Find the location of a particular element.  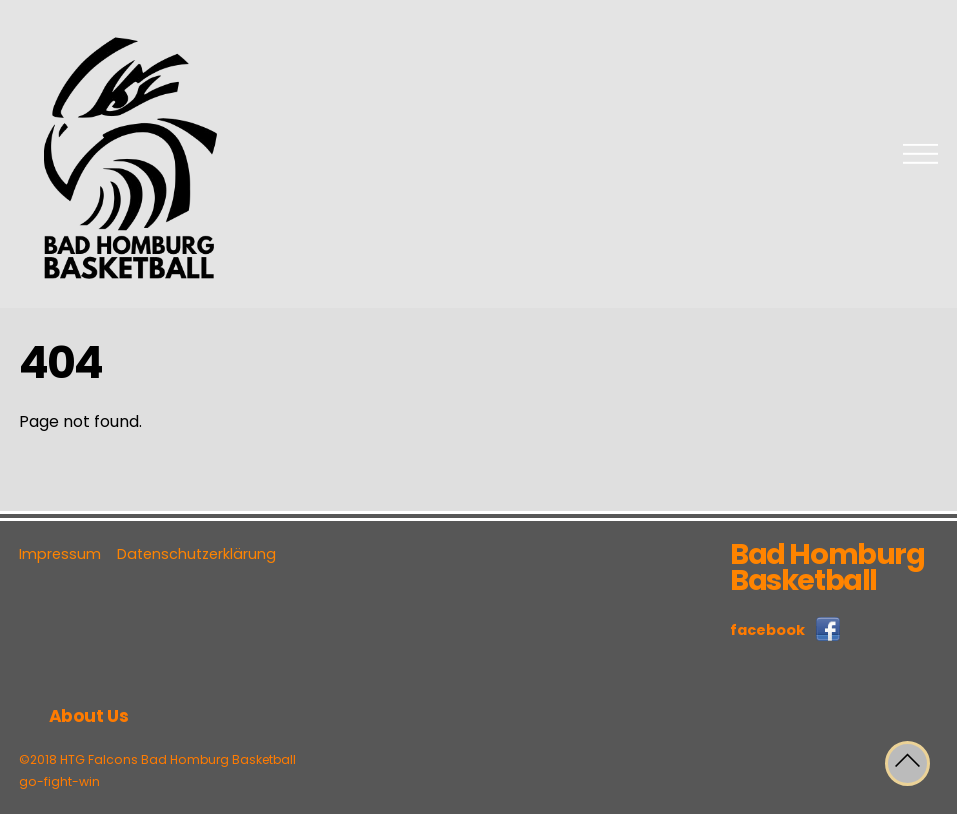

Impressum is located at coordinates (60, 554).